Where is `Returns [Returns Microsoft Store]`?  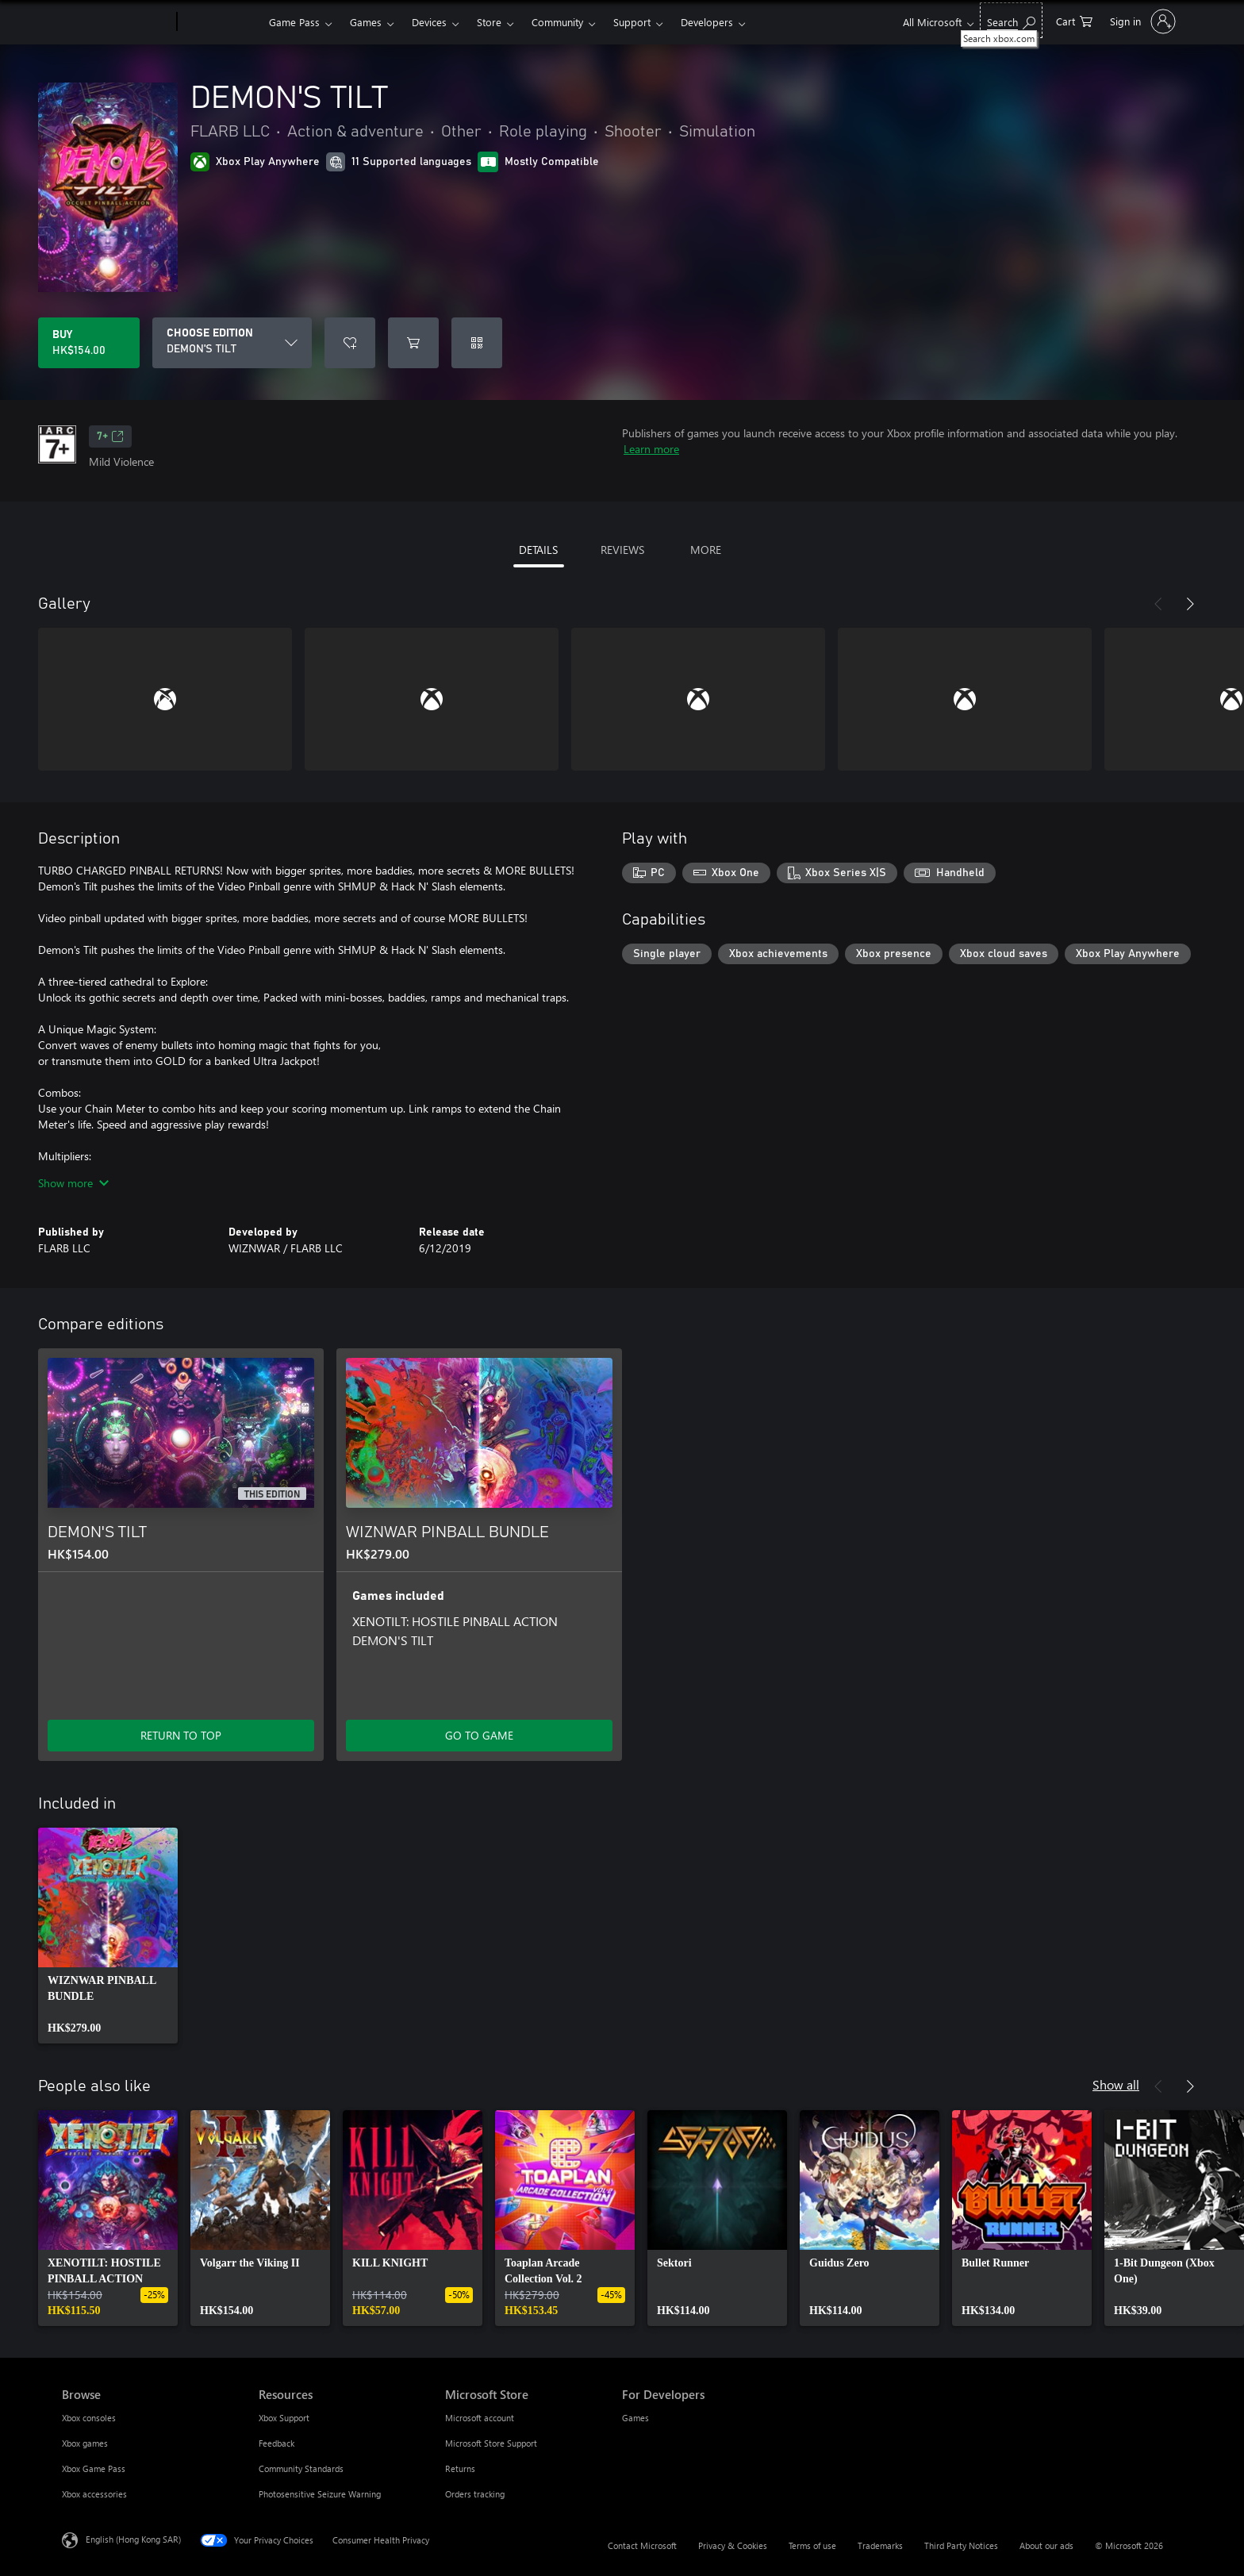
Returns [Returns Microsoft Store] is located at coordinates (460, 2468).